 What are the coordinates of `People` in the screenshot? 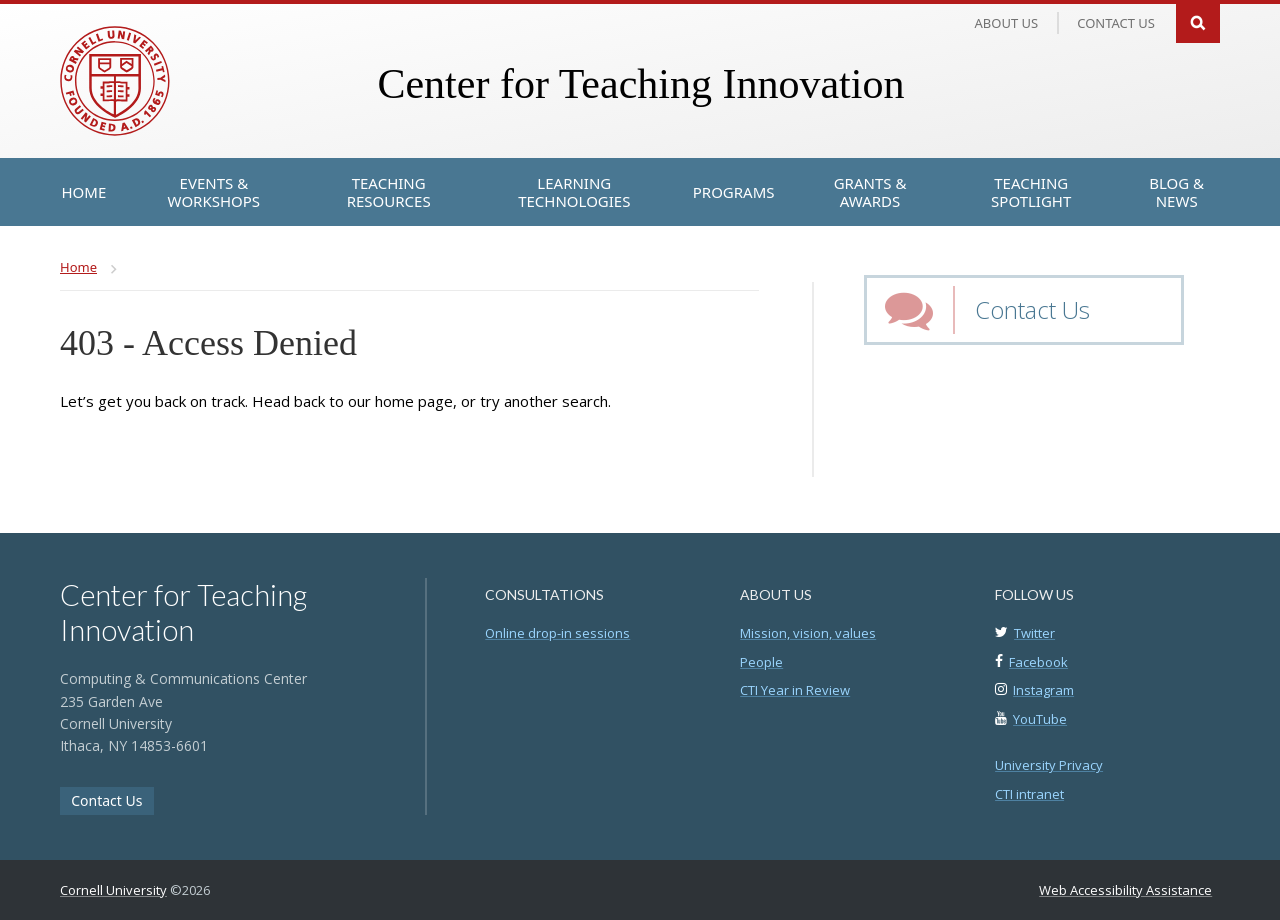 It's located at (761, 662).